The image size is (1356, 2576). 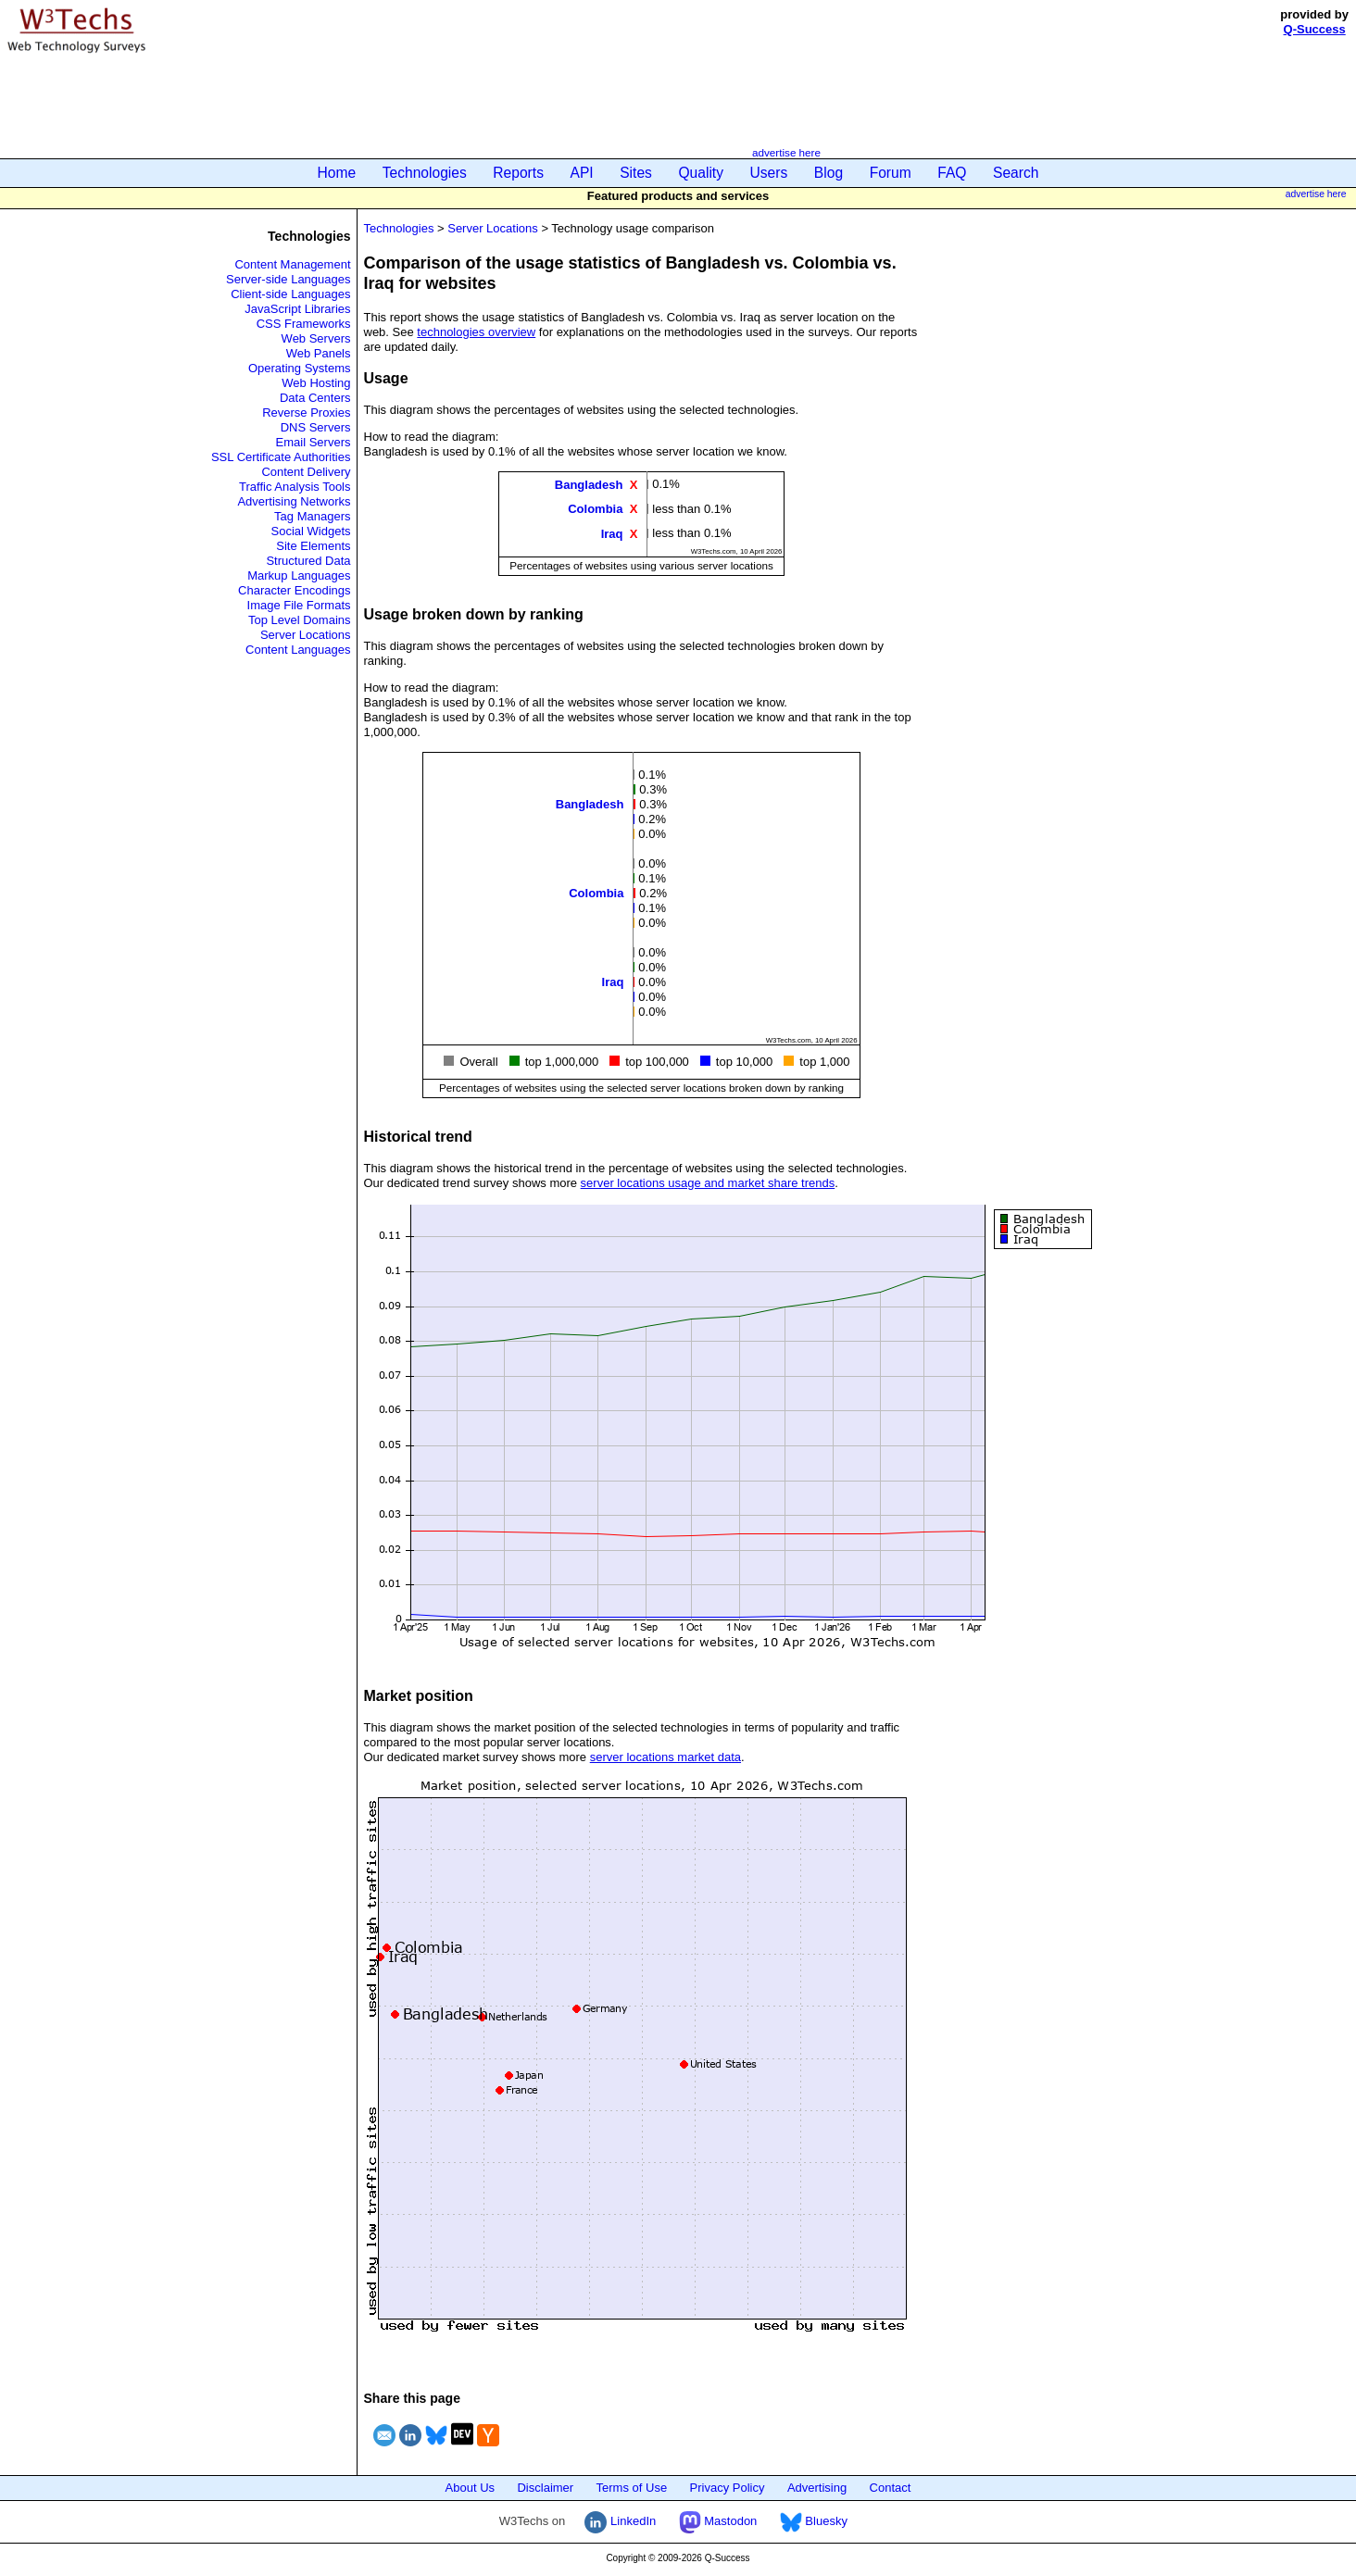 I want to click on FAQ, so click(x=951, y=173).